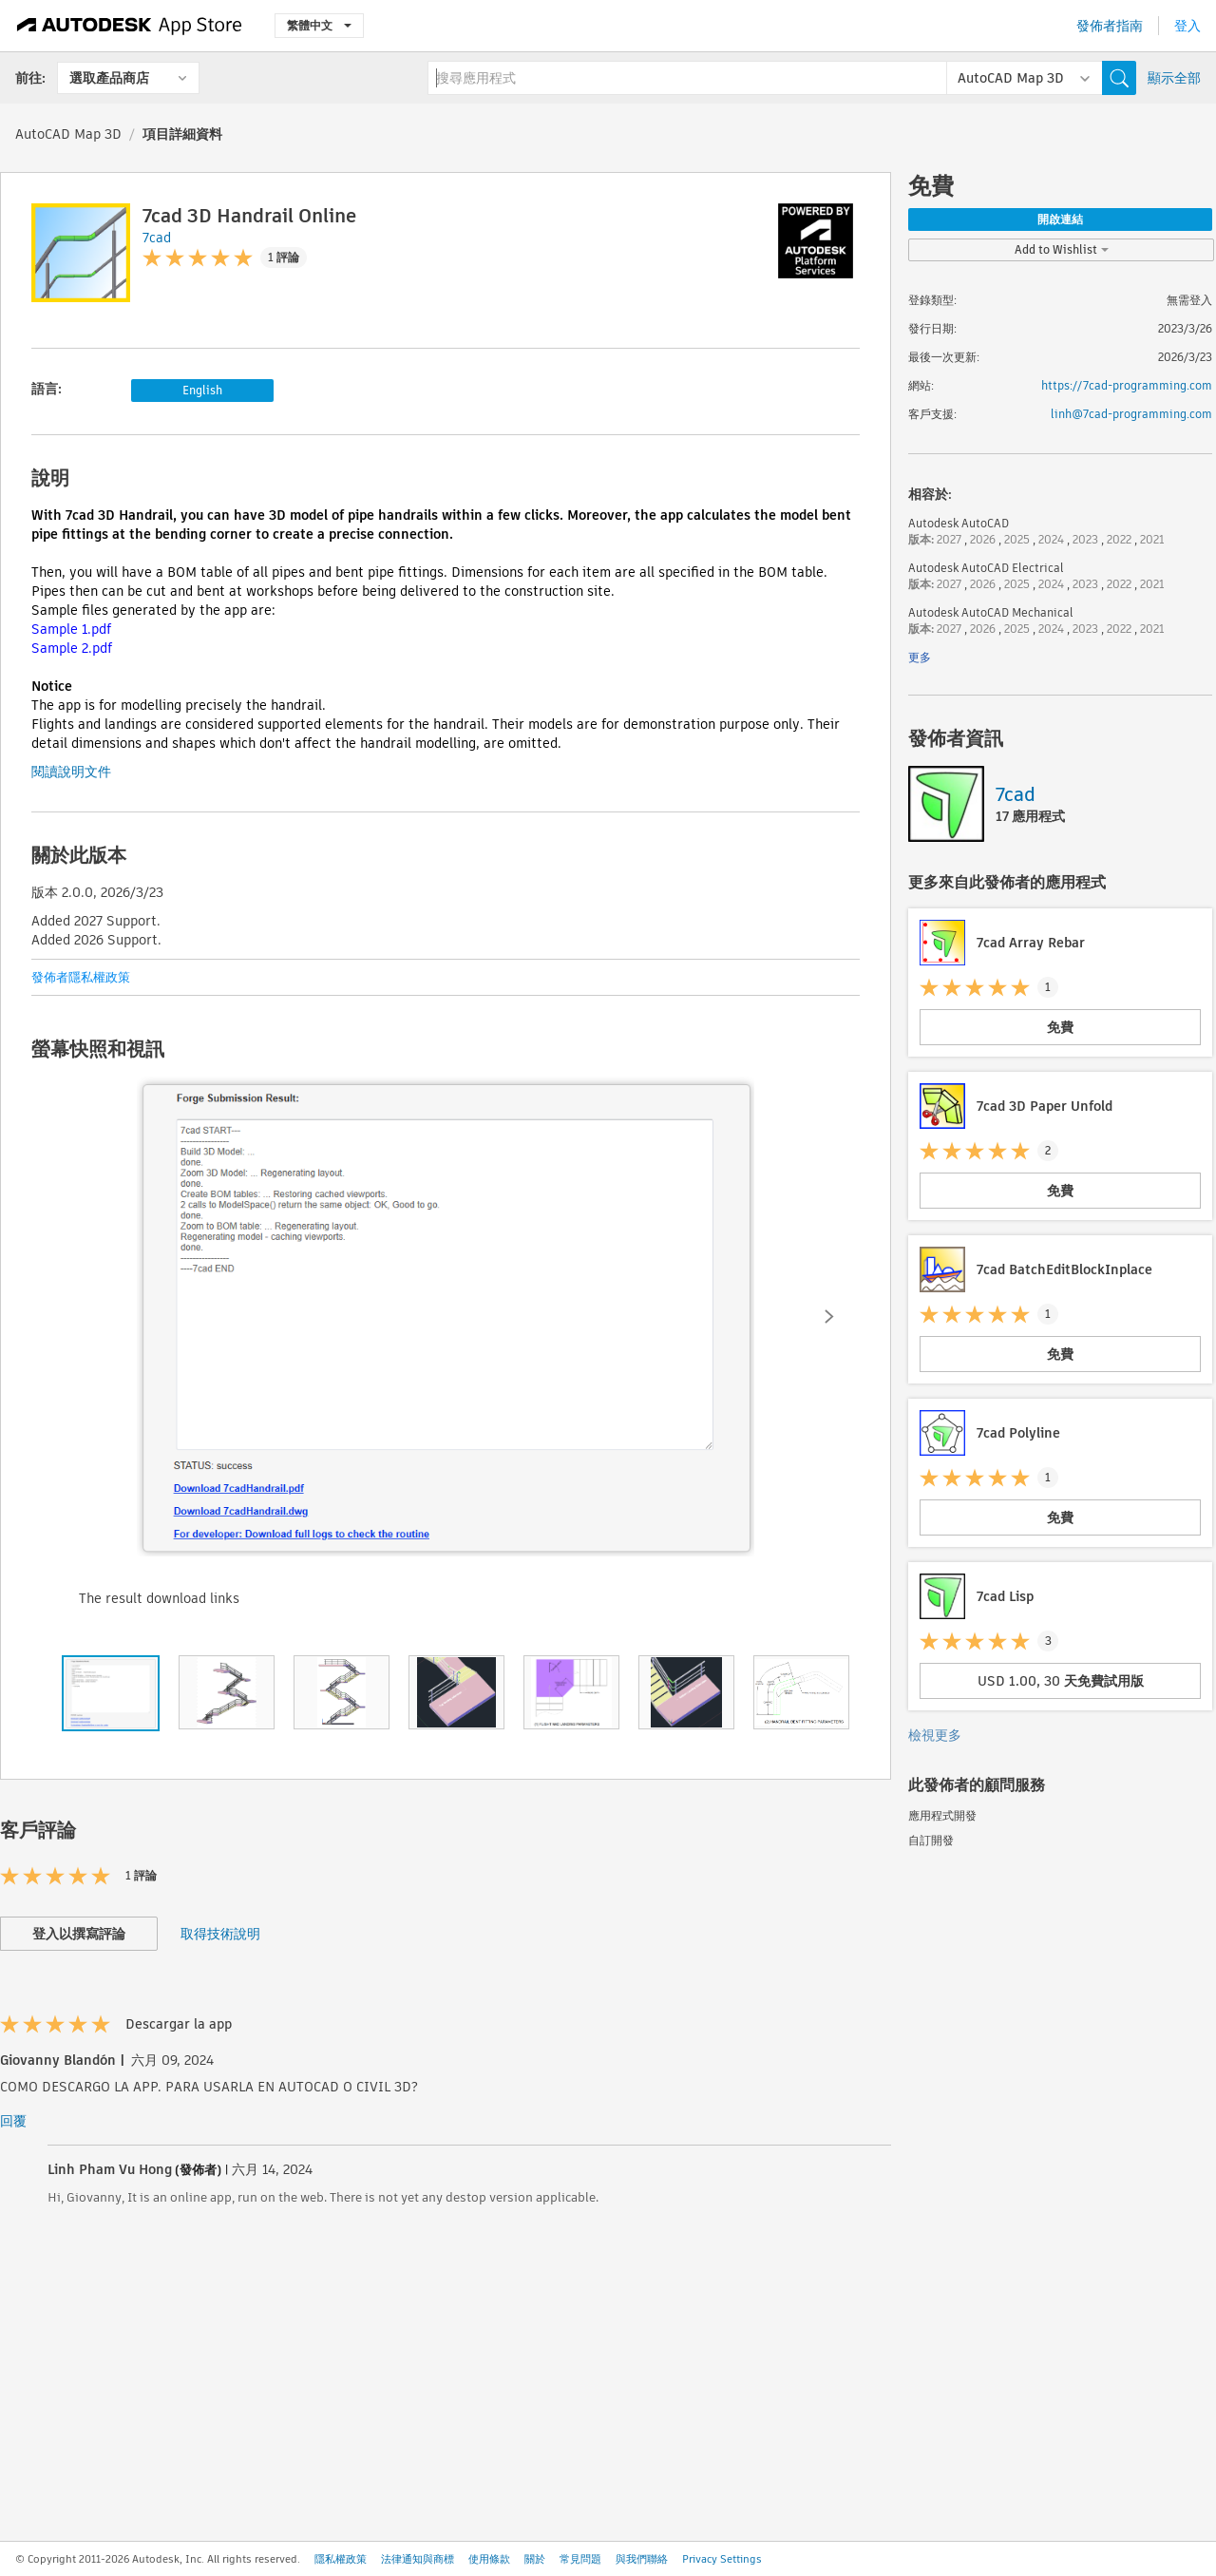 The image size is (1216, 2576). What do you see at coordinates (109, 77) in the screenshot?
I see `選取產品商店` at bounding box center [109, 77].